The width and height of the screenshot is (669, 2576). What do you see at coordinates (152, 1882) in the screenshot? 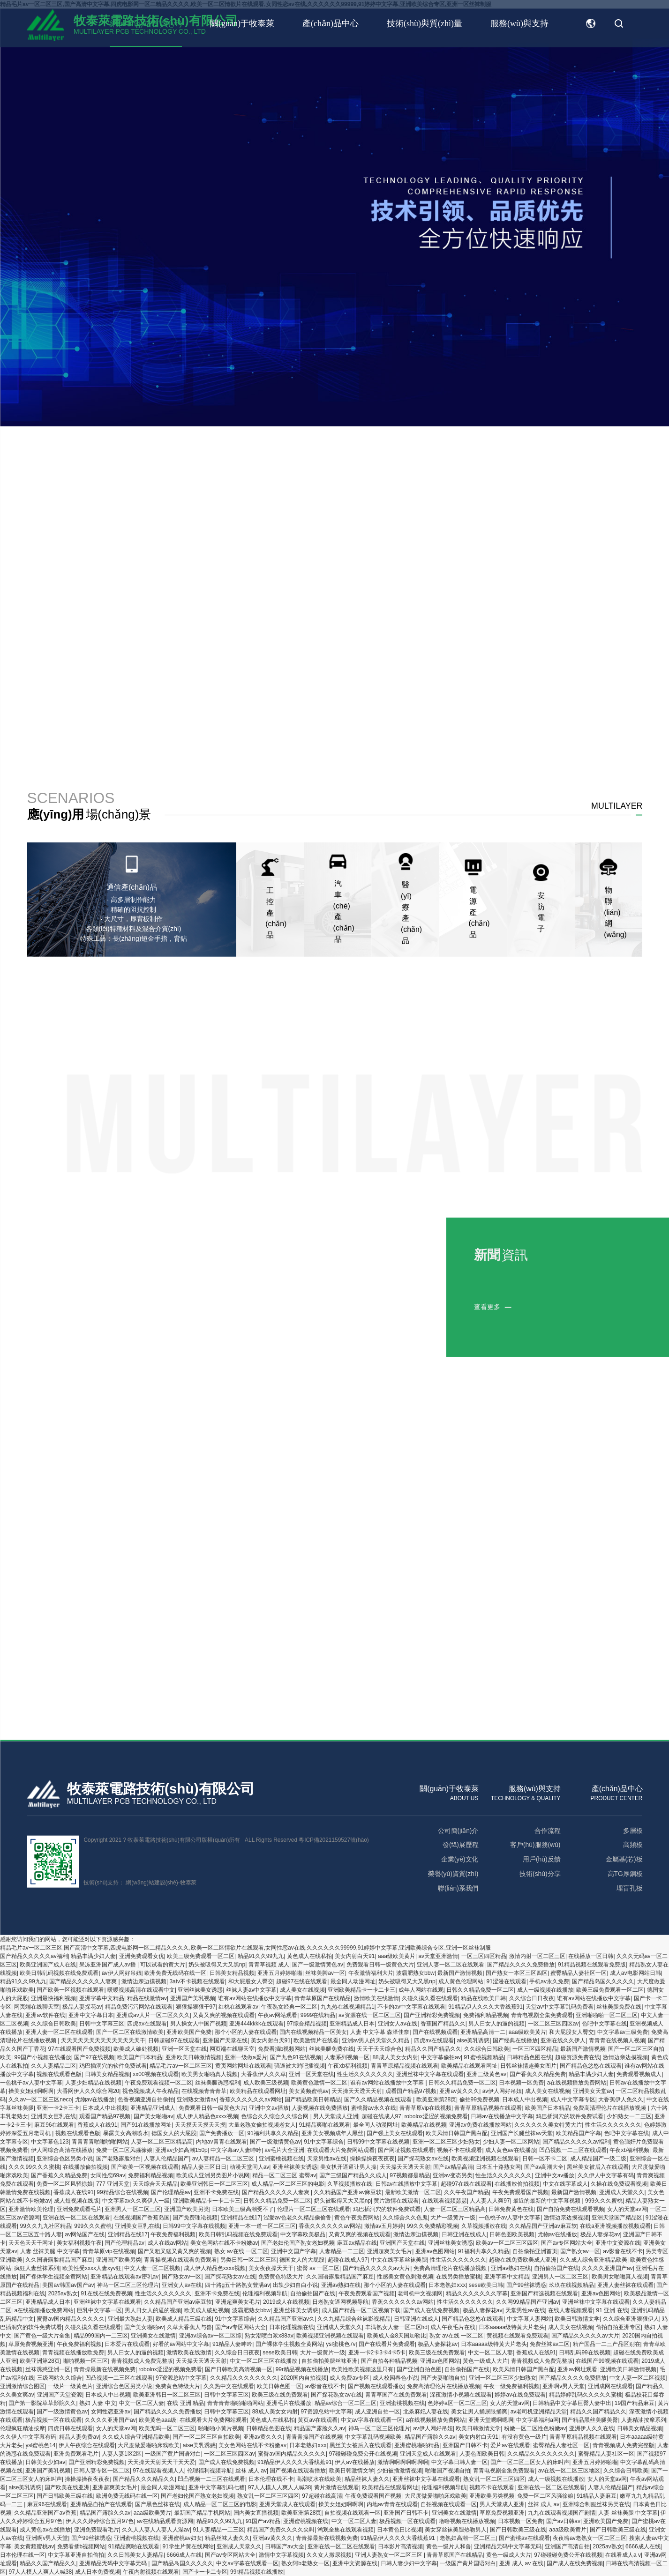
I see `網(wǎng)站建設(shè)` at bounding box center [152, 1882].